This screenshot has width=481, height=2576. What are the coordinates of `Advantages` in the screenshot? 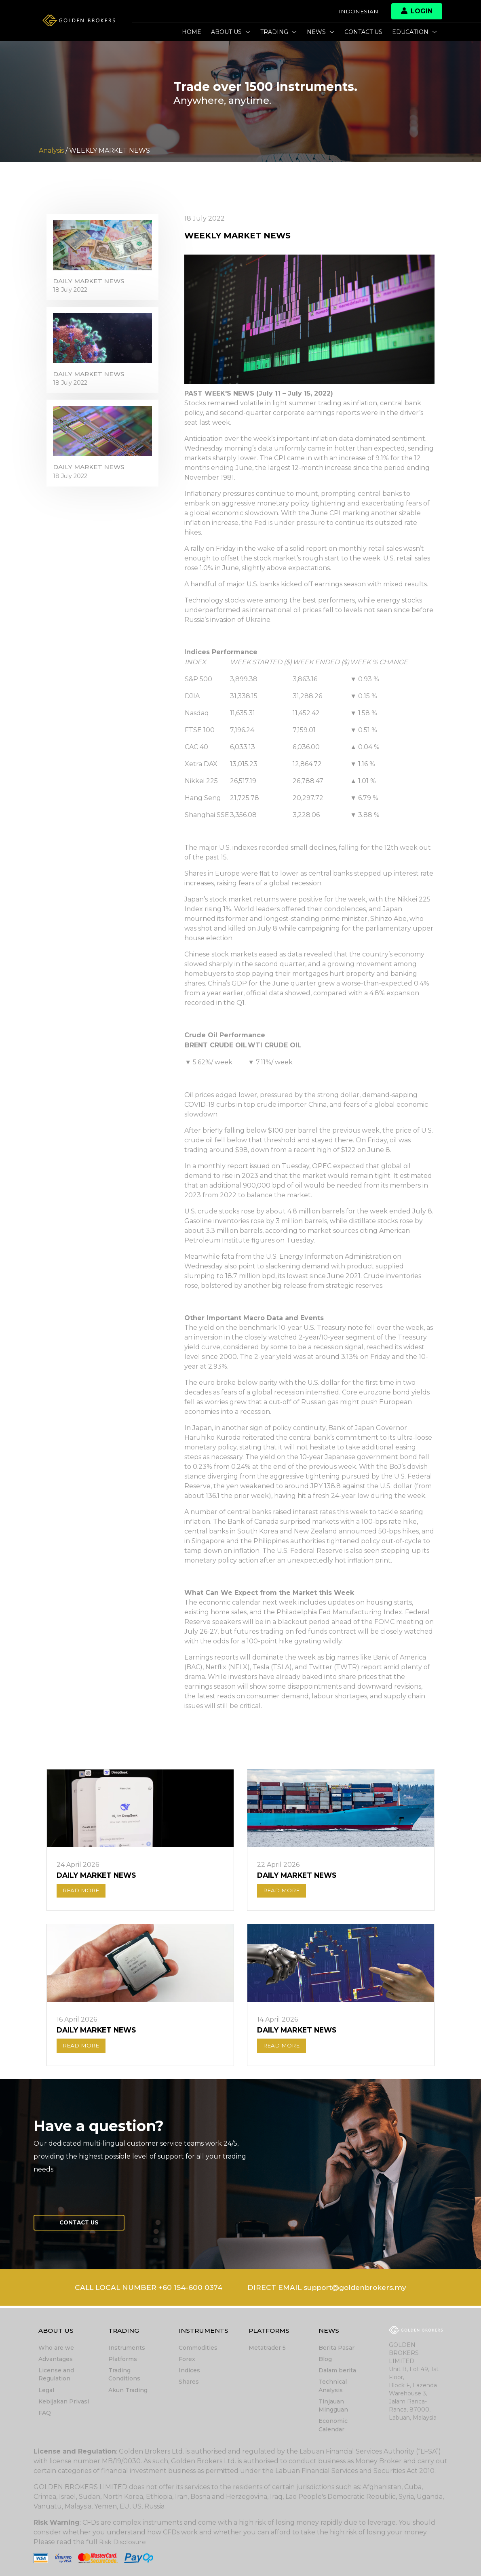 It's located at (55, 2359).